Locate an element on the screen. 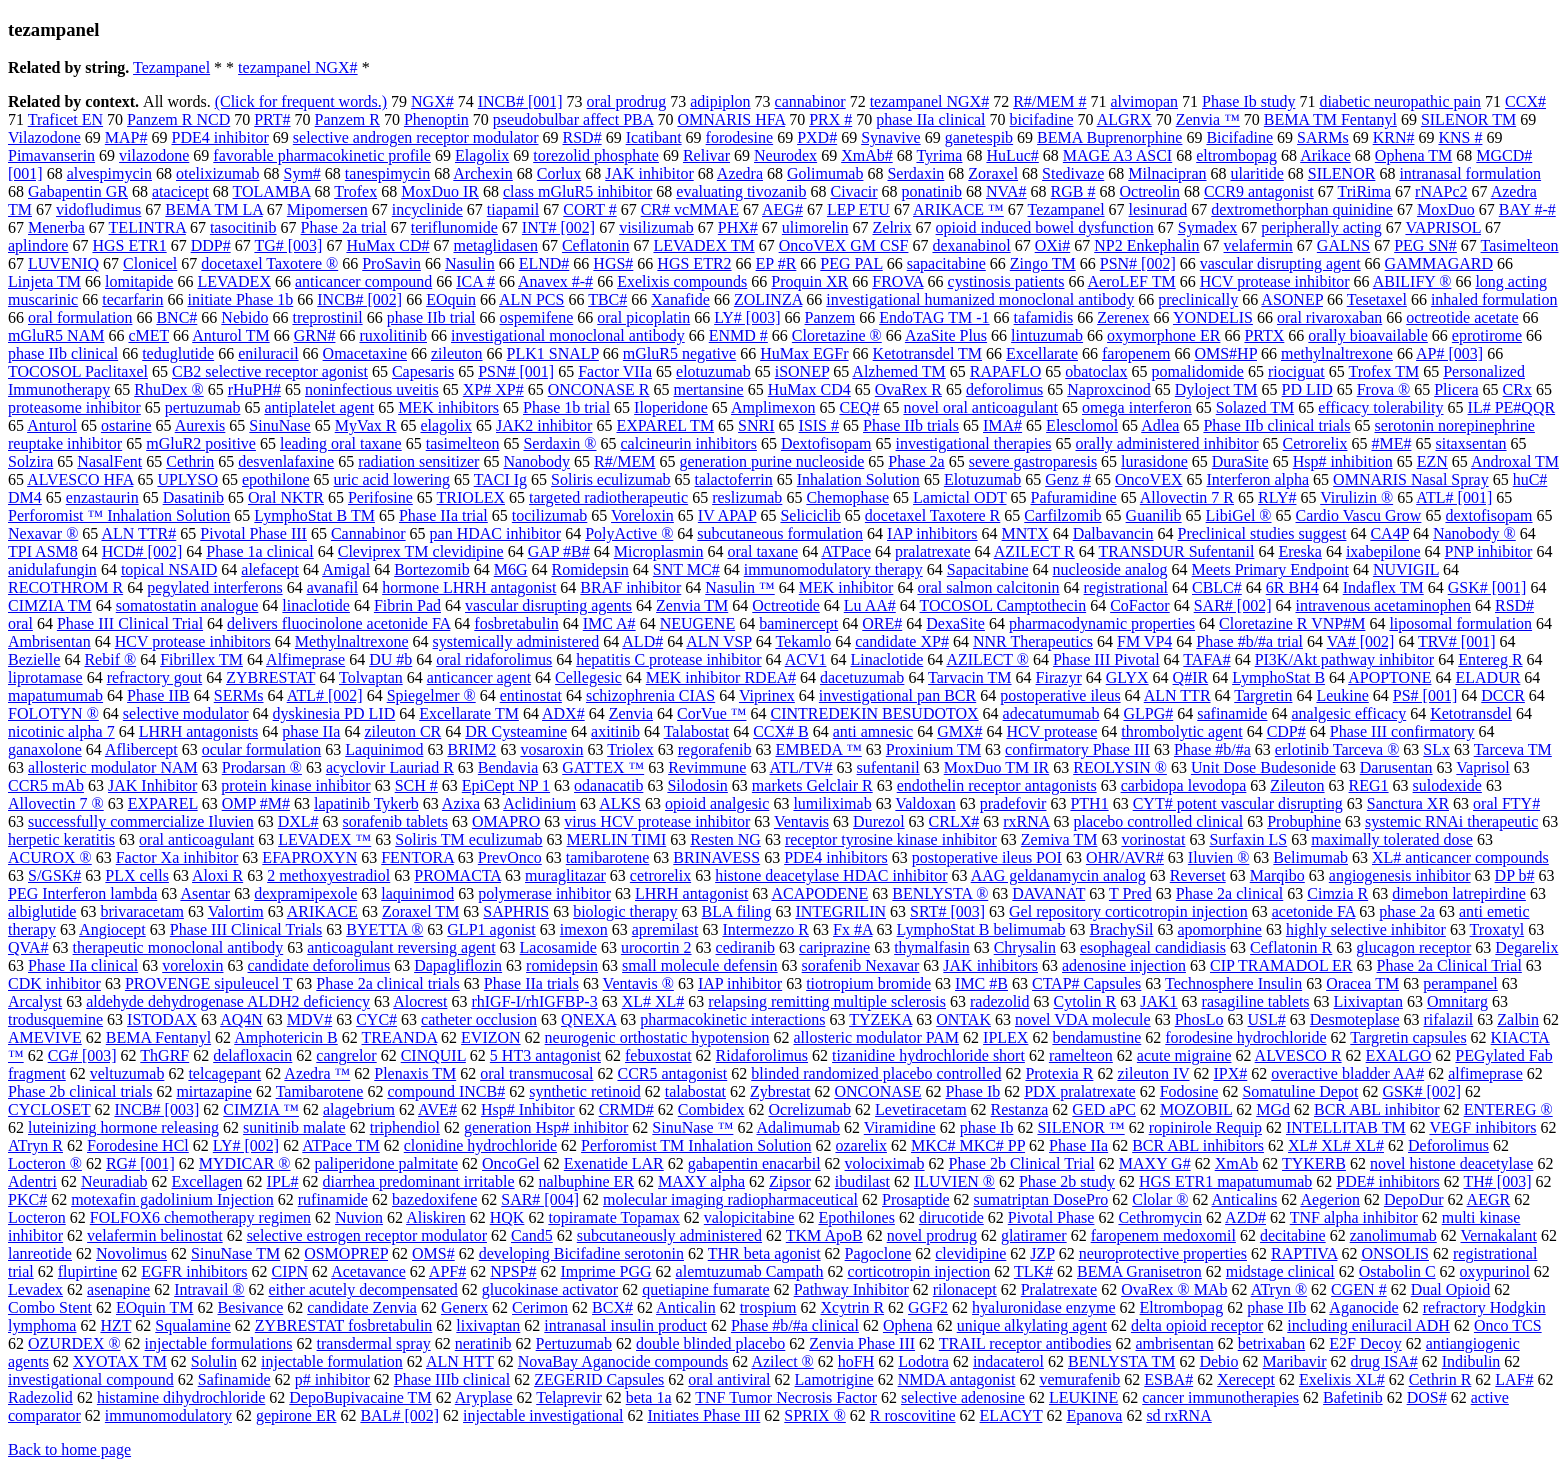 The width and height of the screenshot is (1568, 1475). NasalFent is located at coordinates (109, 461).